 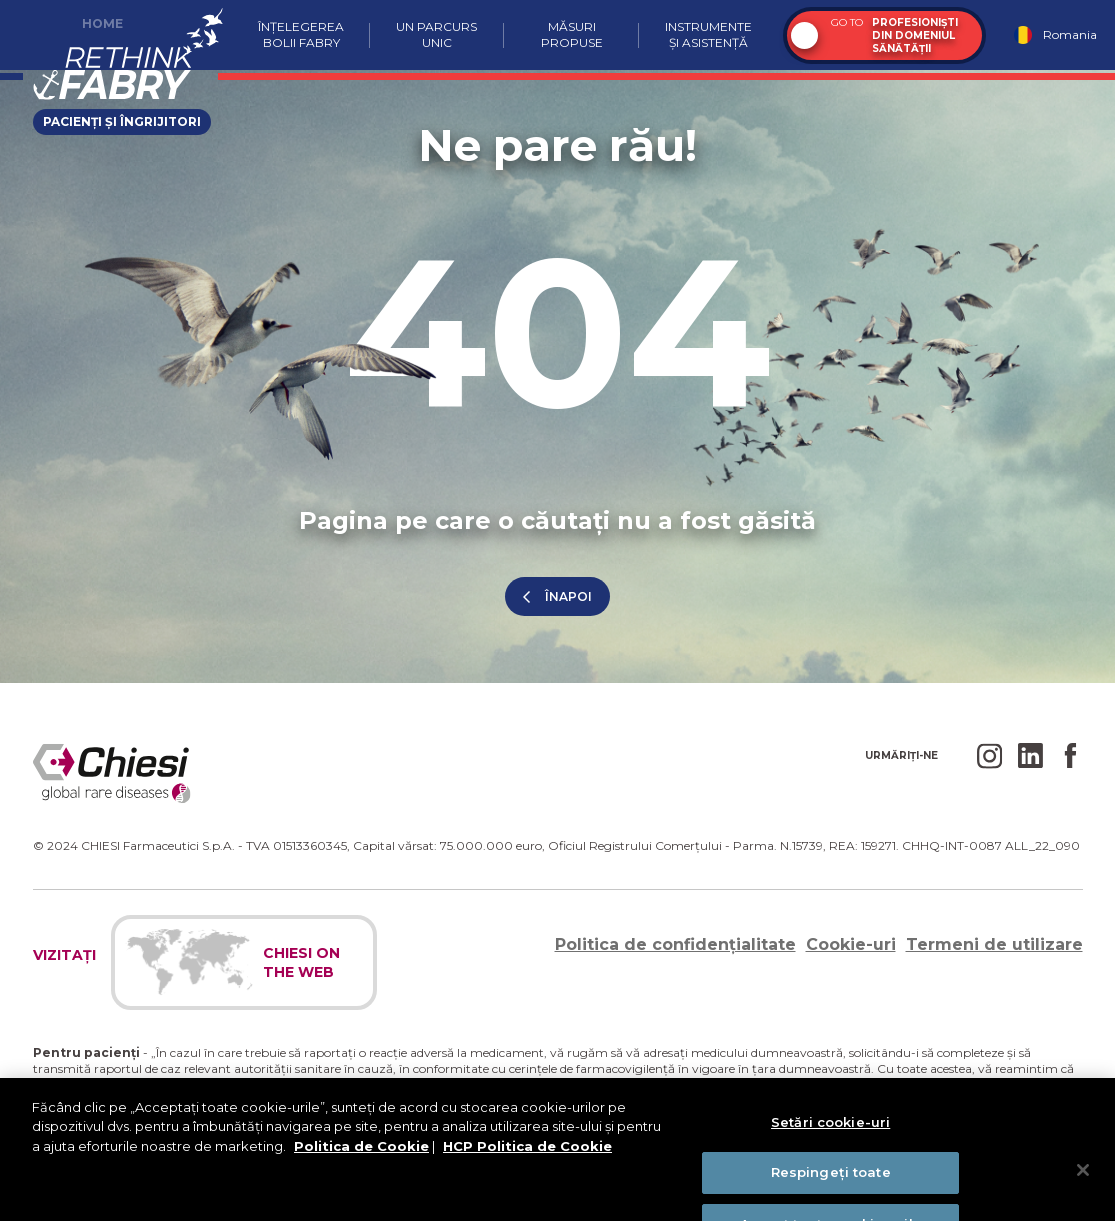 What do you see at coordinates (361, 1165) in the screenshot?
I see `Politica de Cookie` at bounding box center [361, 1165].